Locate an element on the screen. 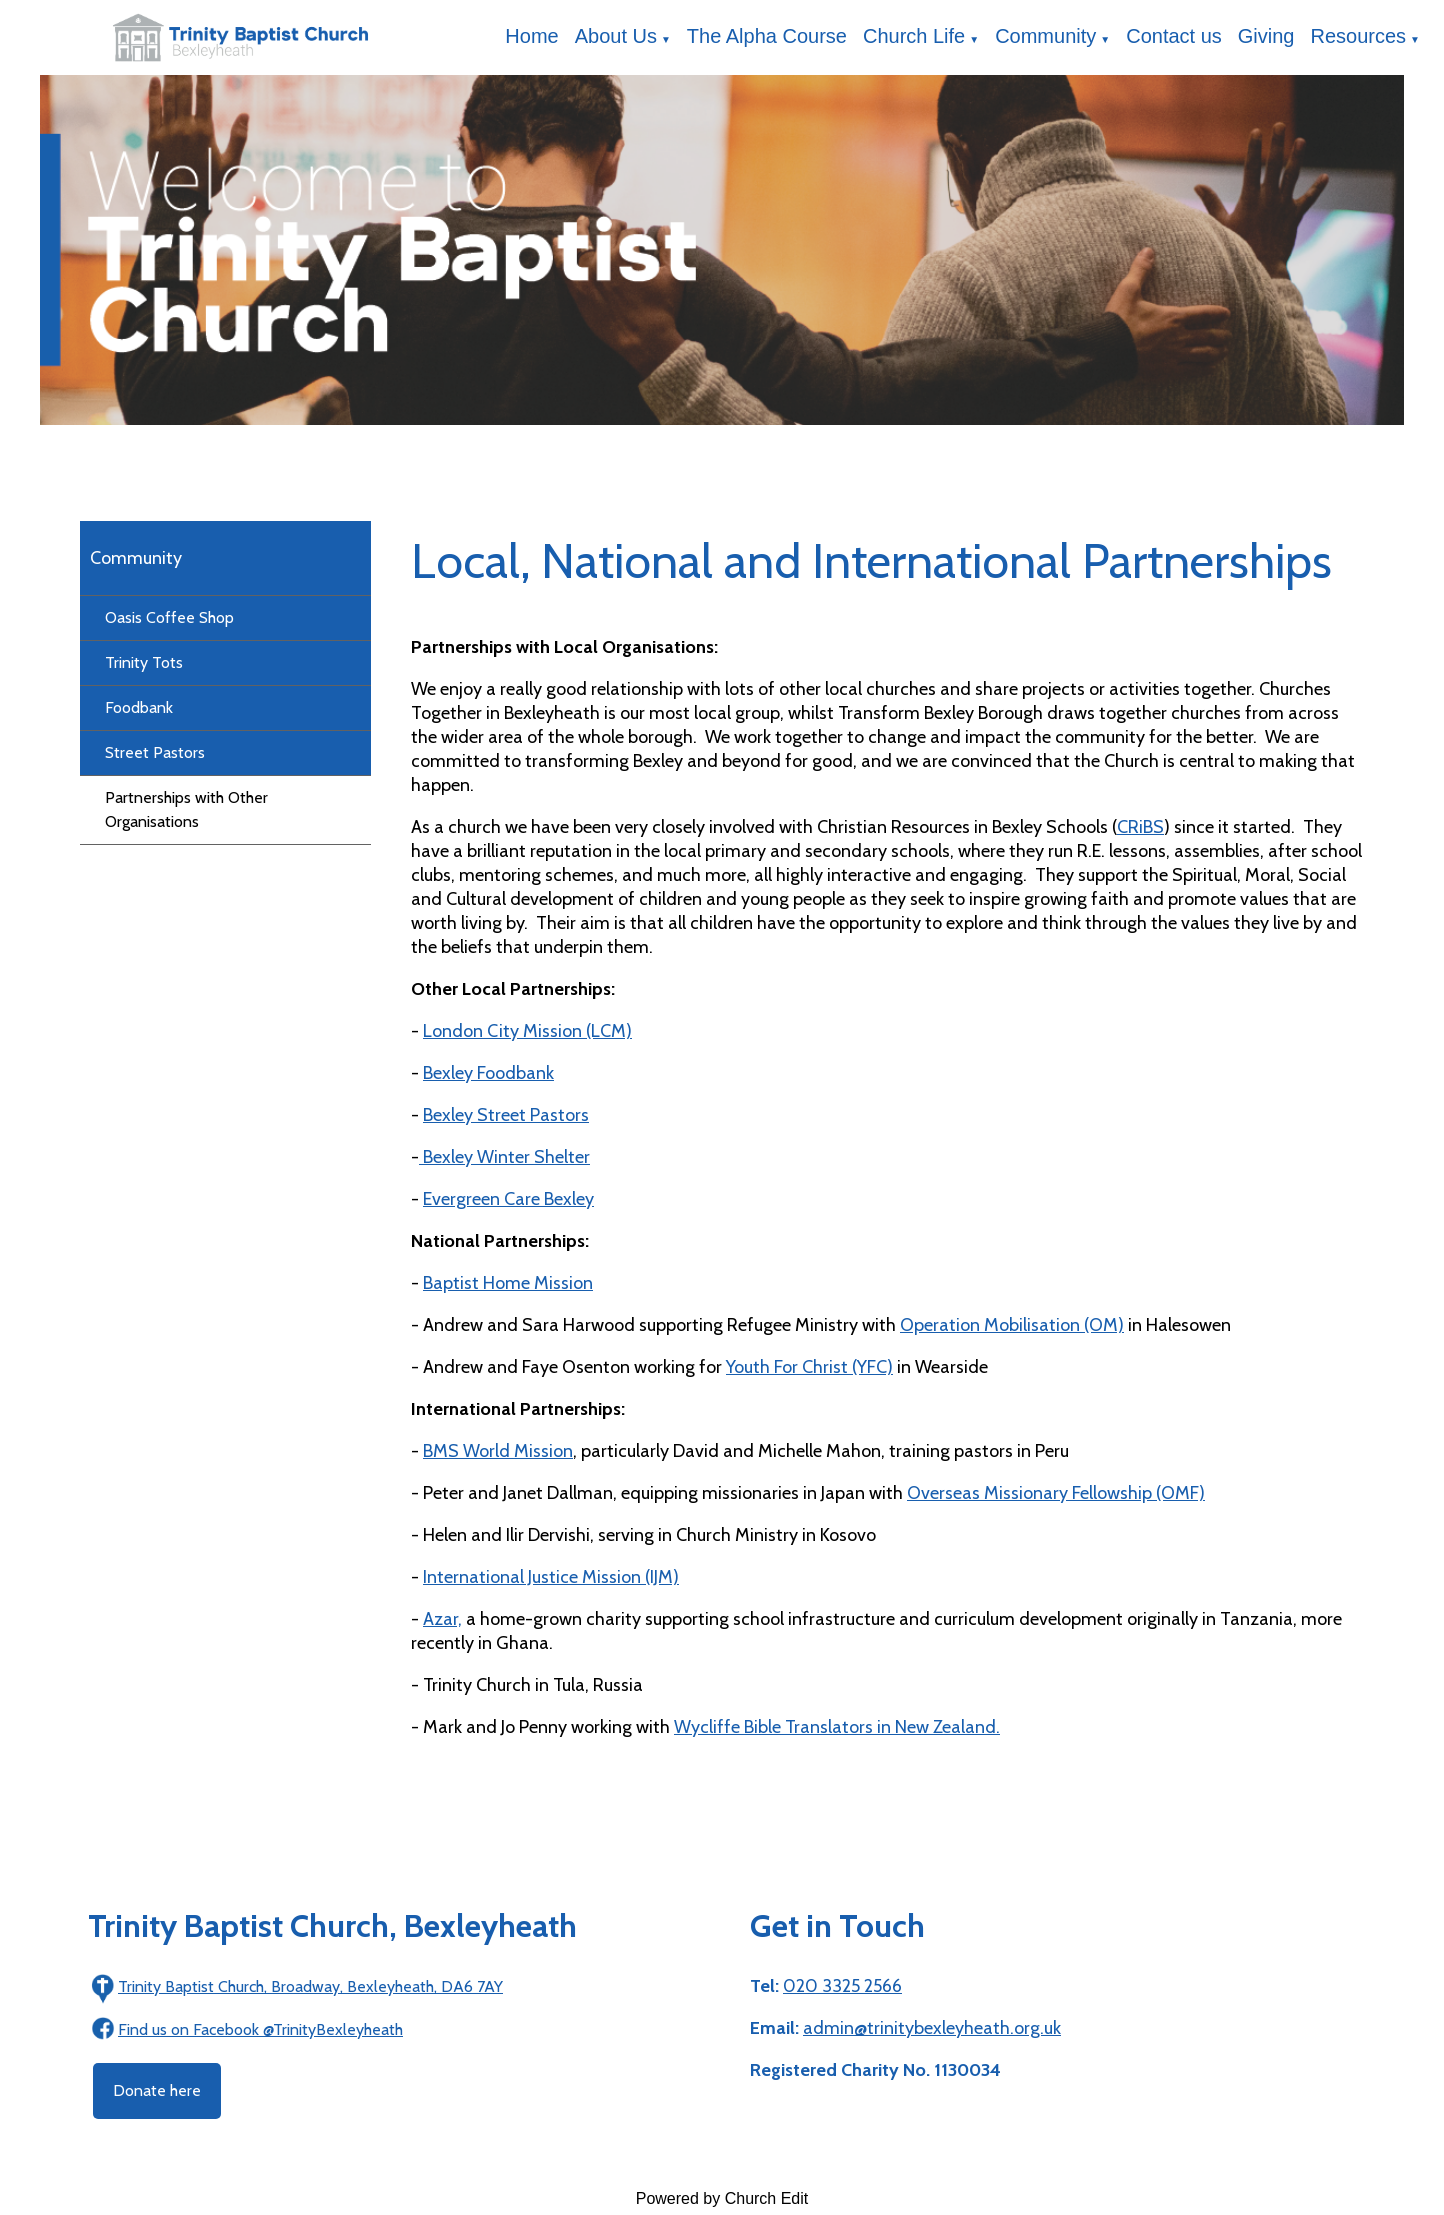  Foodbank is located at coordinates (139, 707).